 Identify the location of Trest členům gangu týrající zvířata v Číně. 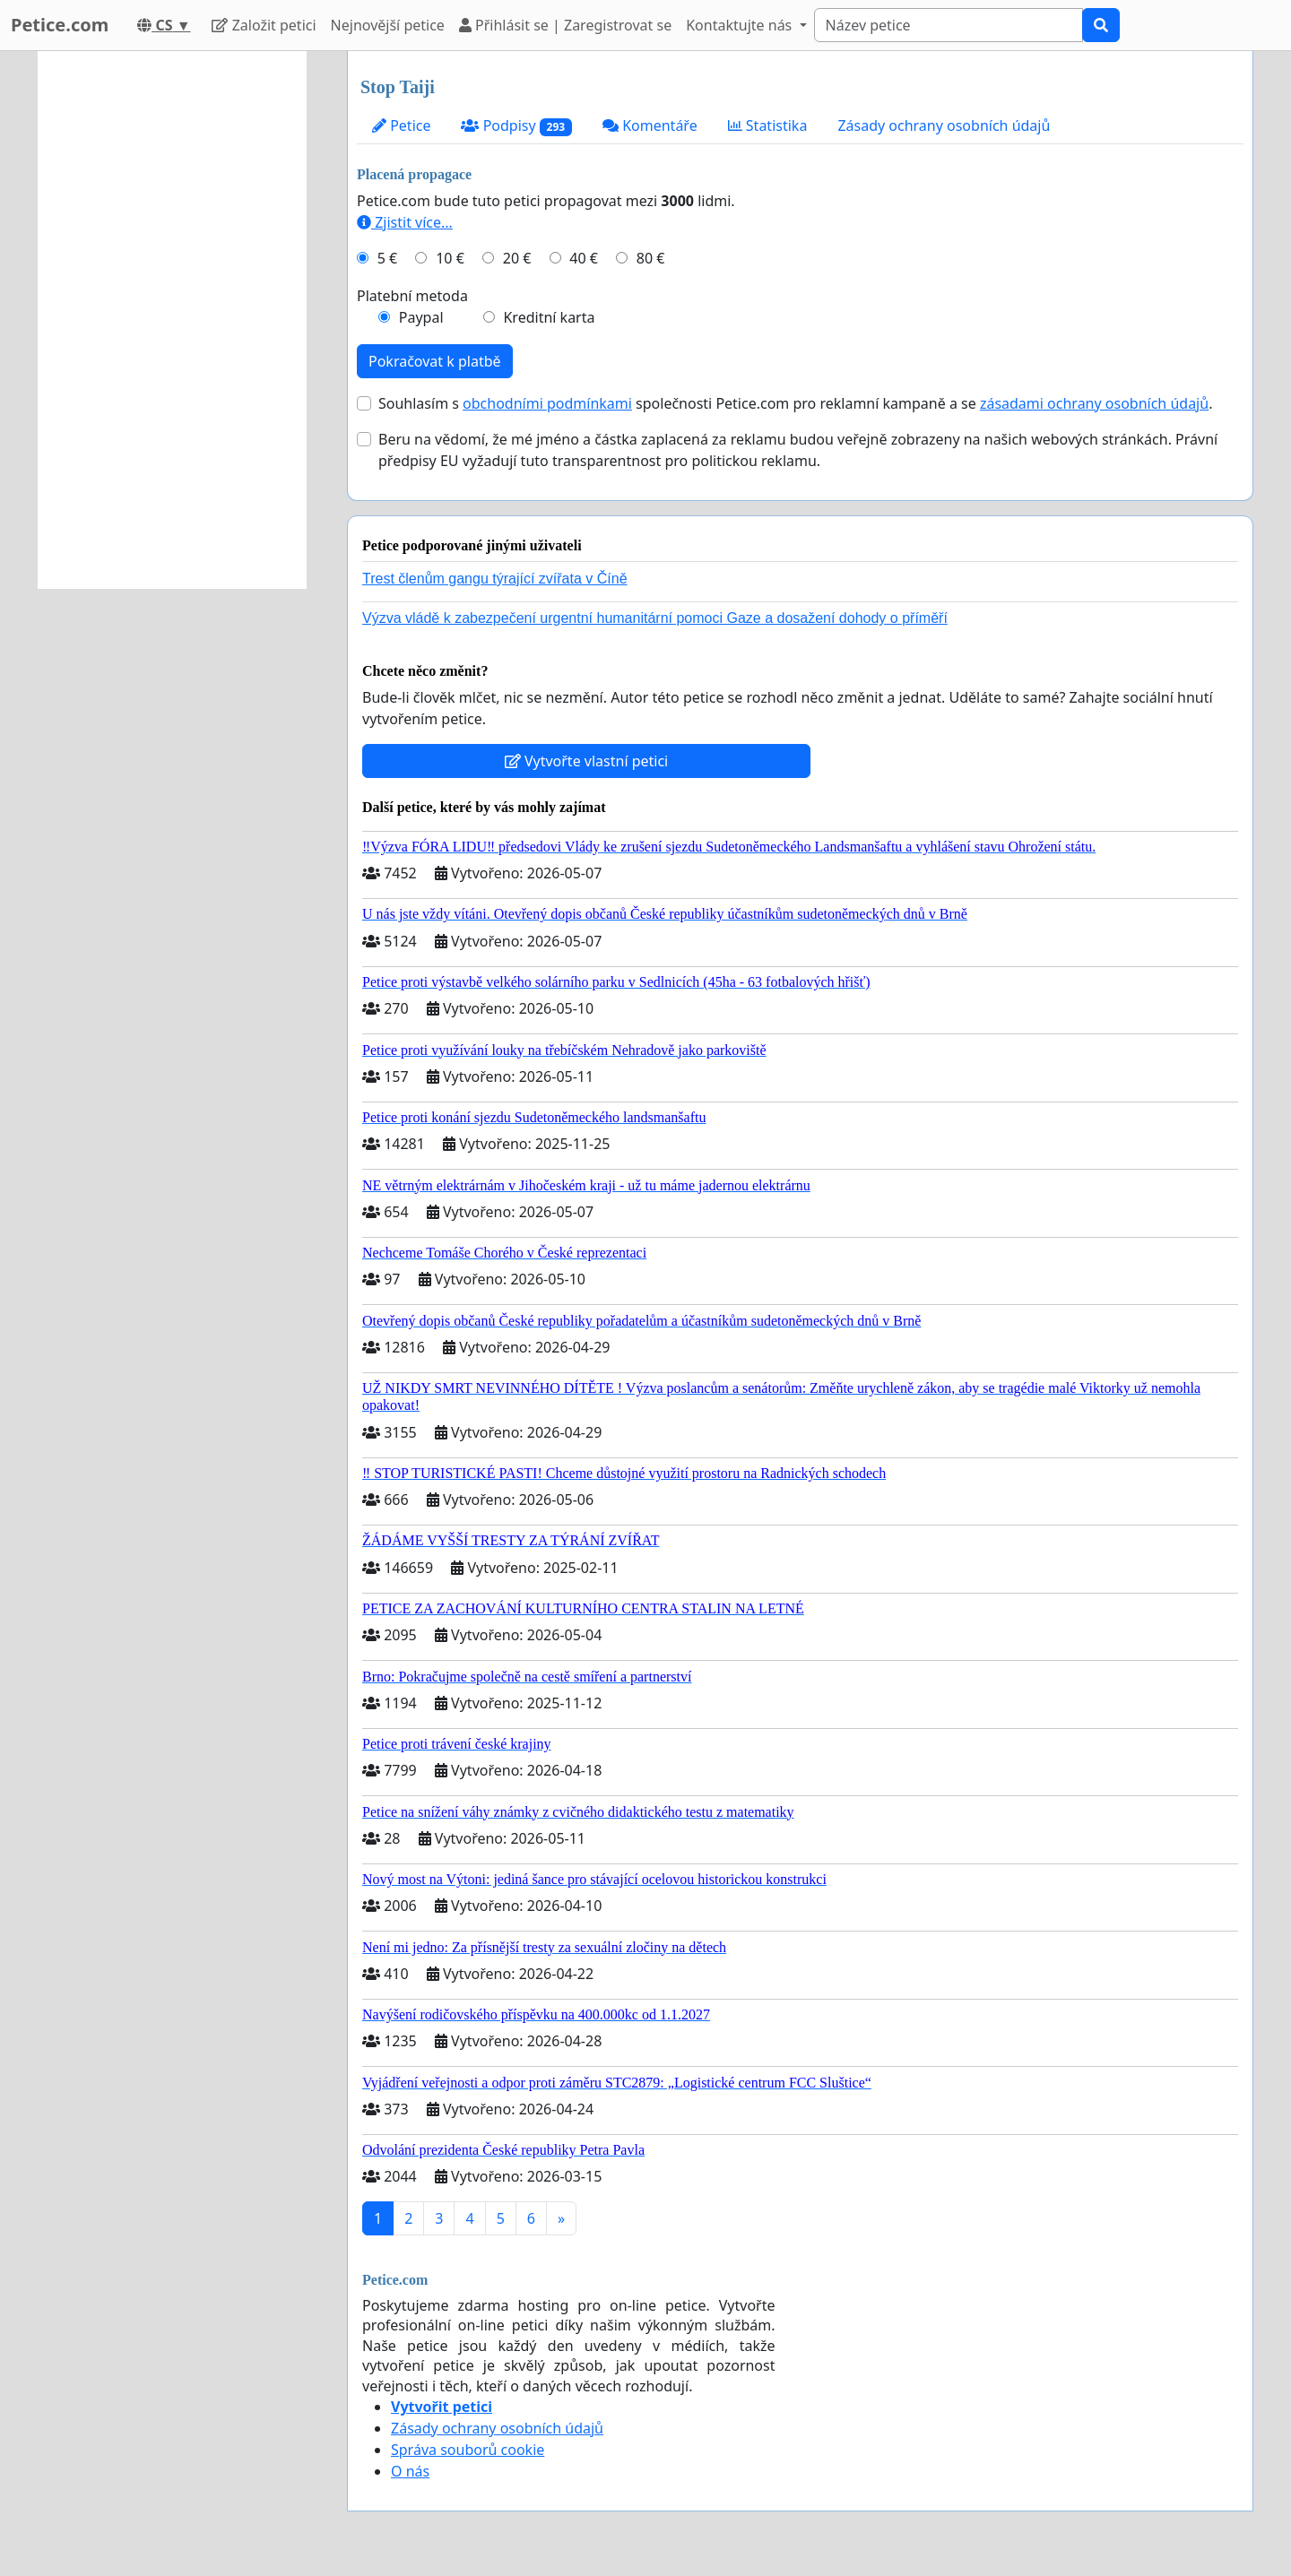
(495, 578).